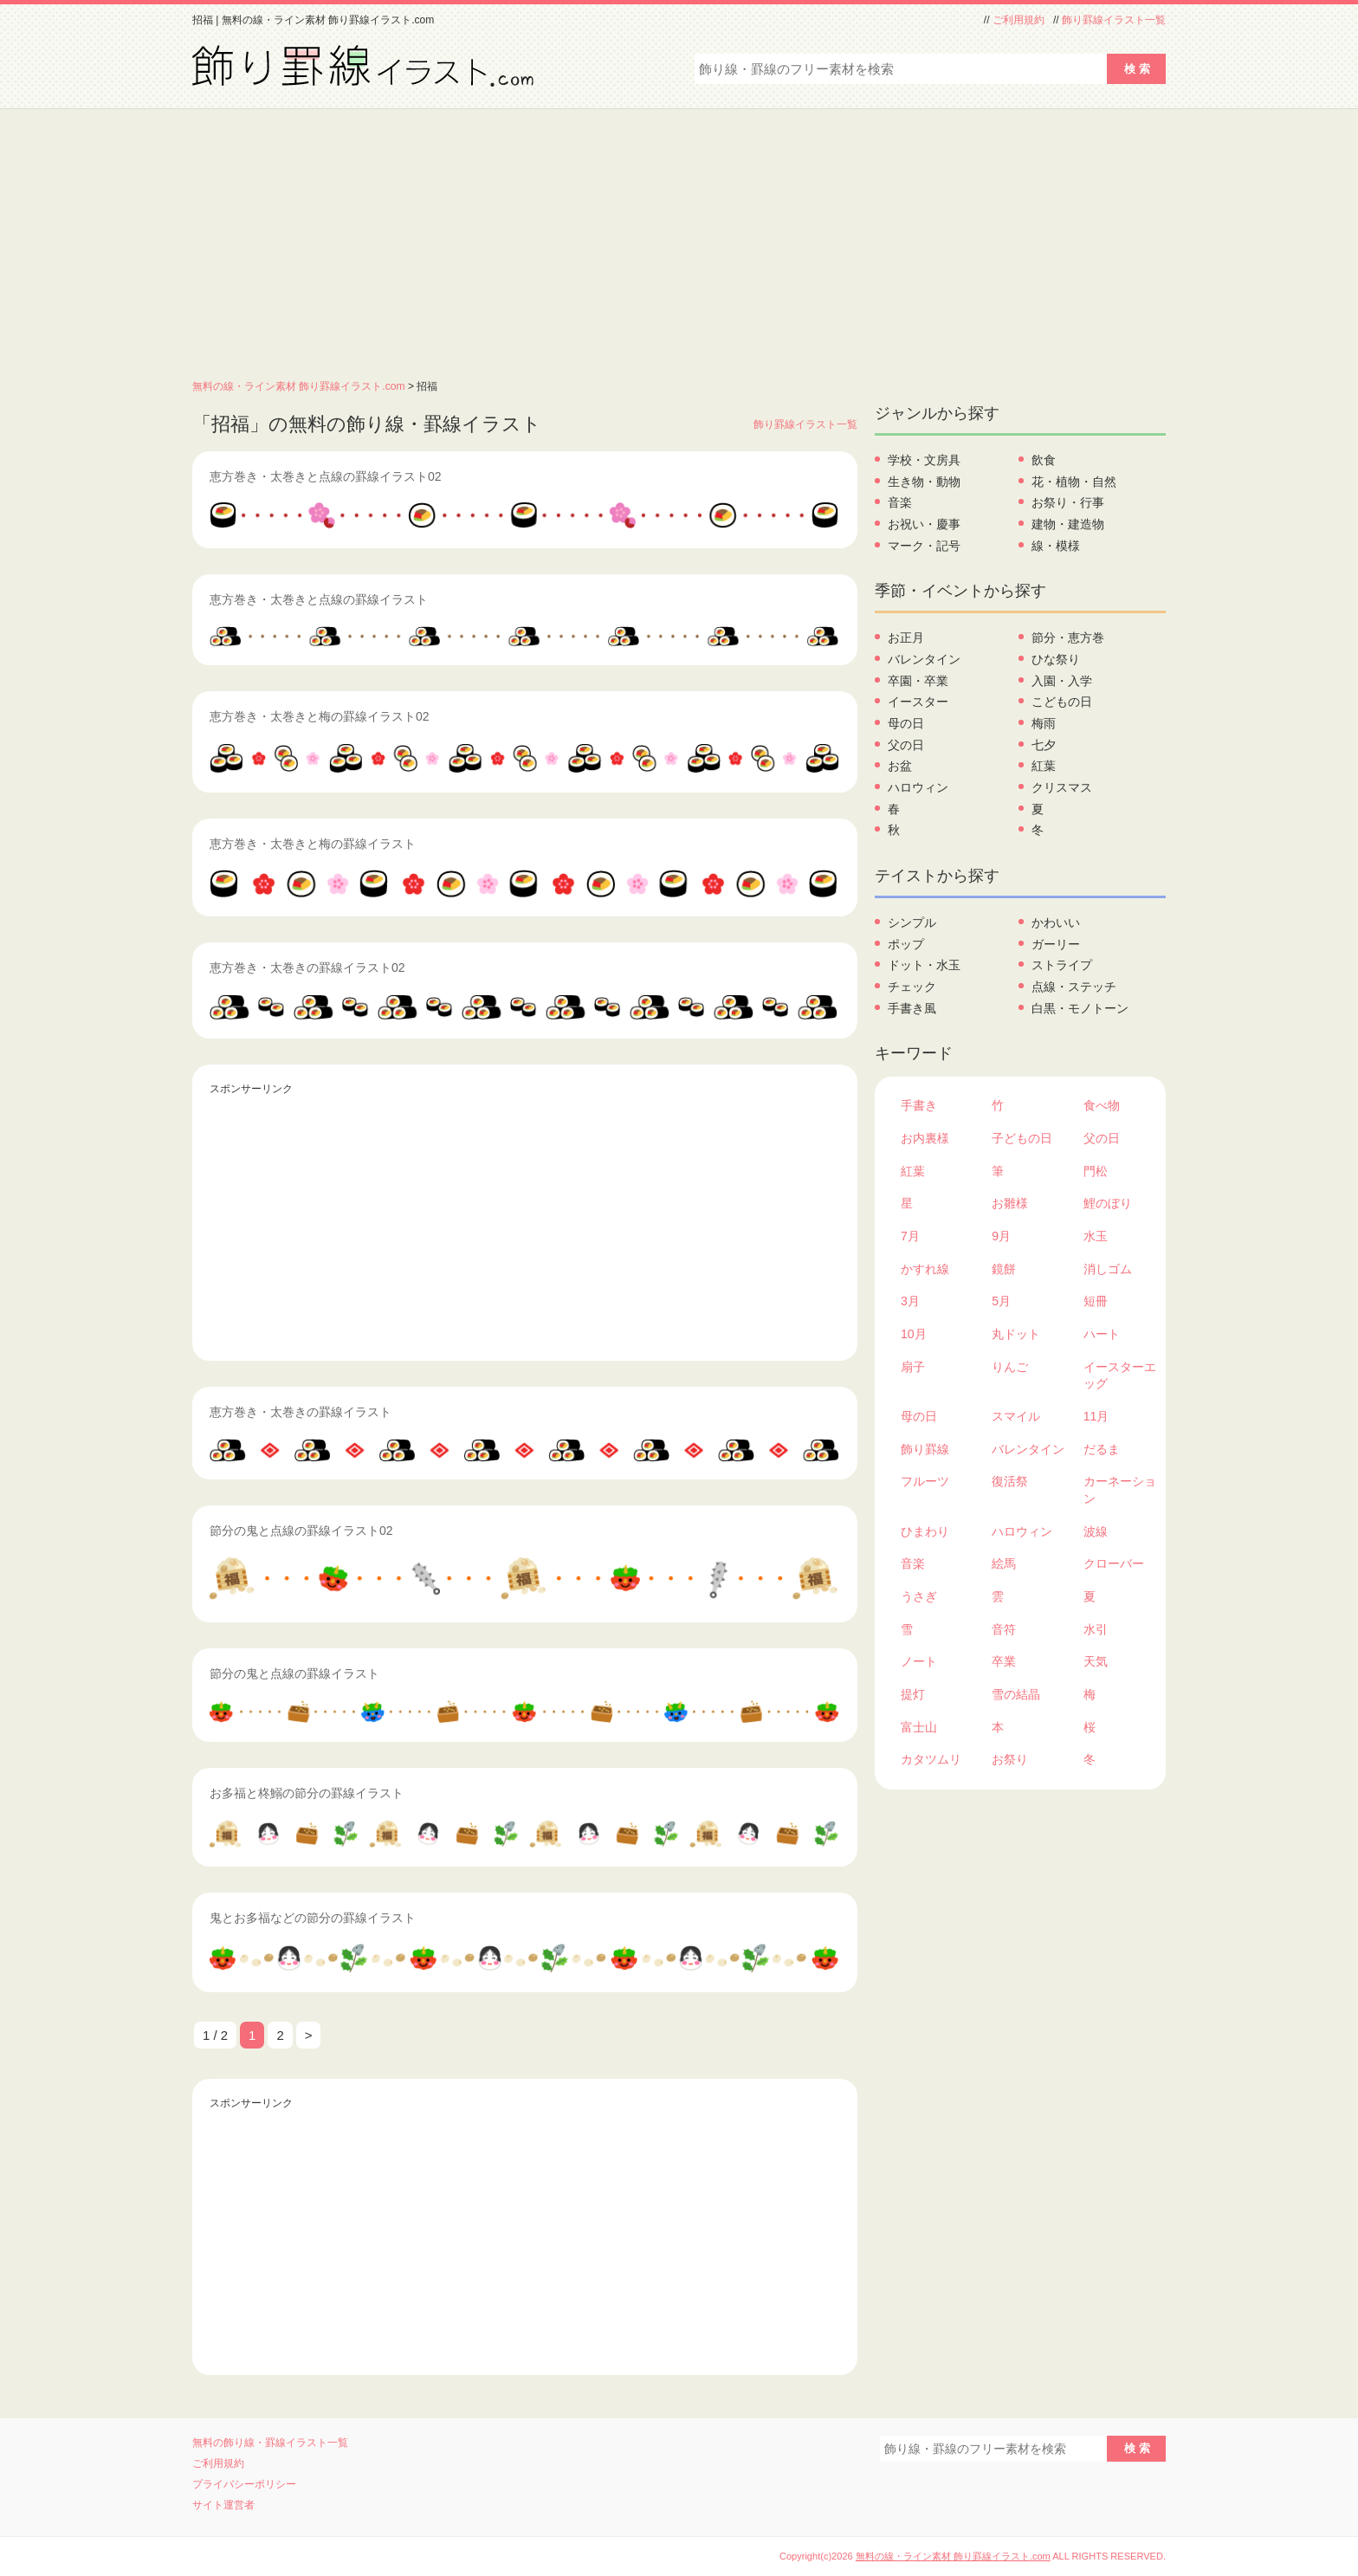 This screenshot has height=2576, width=1358. What do you see at coordinates (326, 476) in the screenshot?
I see `恵方巻き・太巻きと点線の罫線イラスト02` at bounding box center [326, 476].